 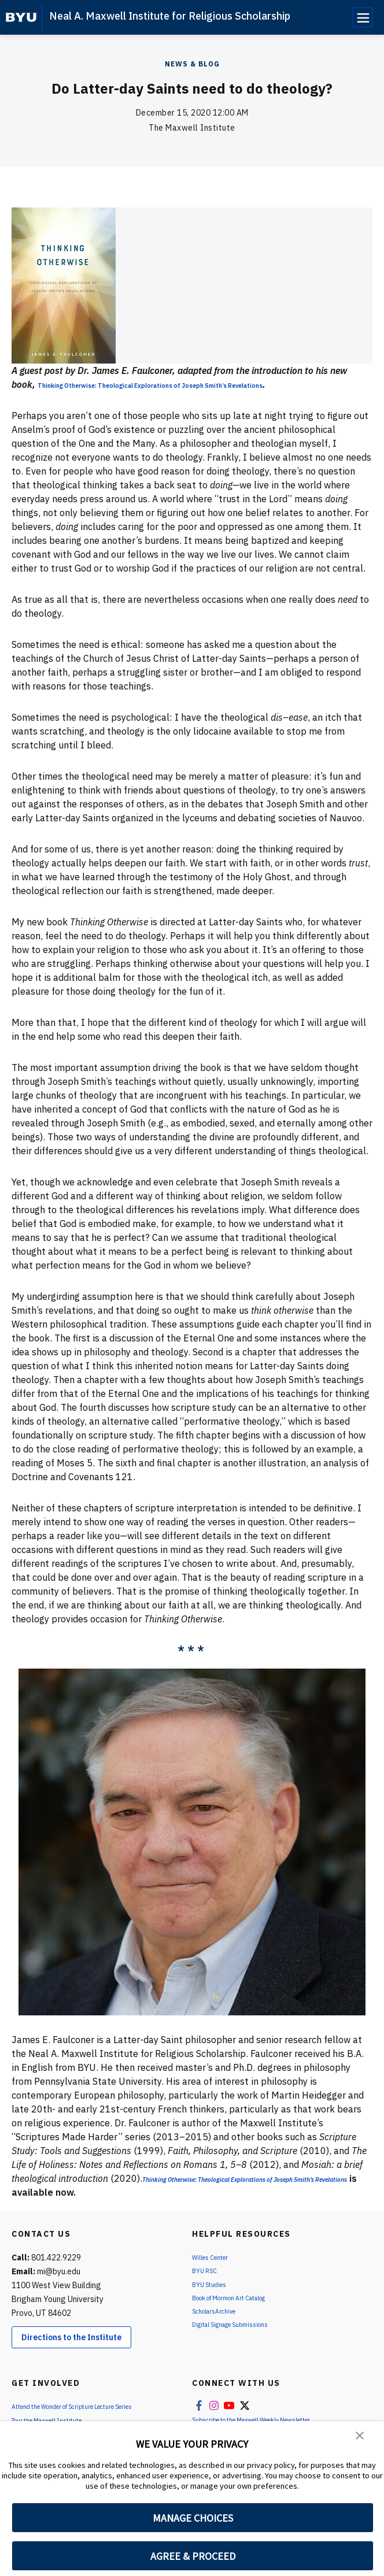 What do you see at coordinates (21, 17) in the screenshot?
I see `[home page]` at bounding box center [21, 17].